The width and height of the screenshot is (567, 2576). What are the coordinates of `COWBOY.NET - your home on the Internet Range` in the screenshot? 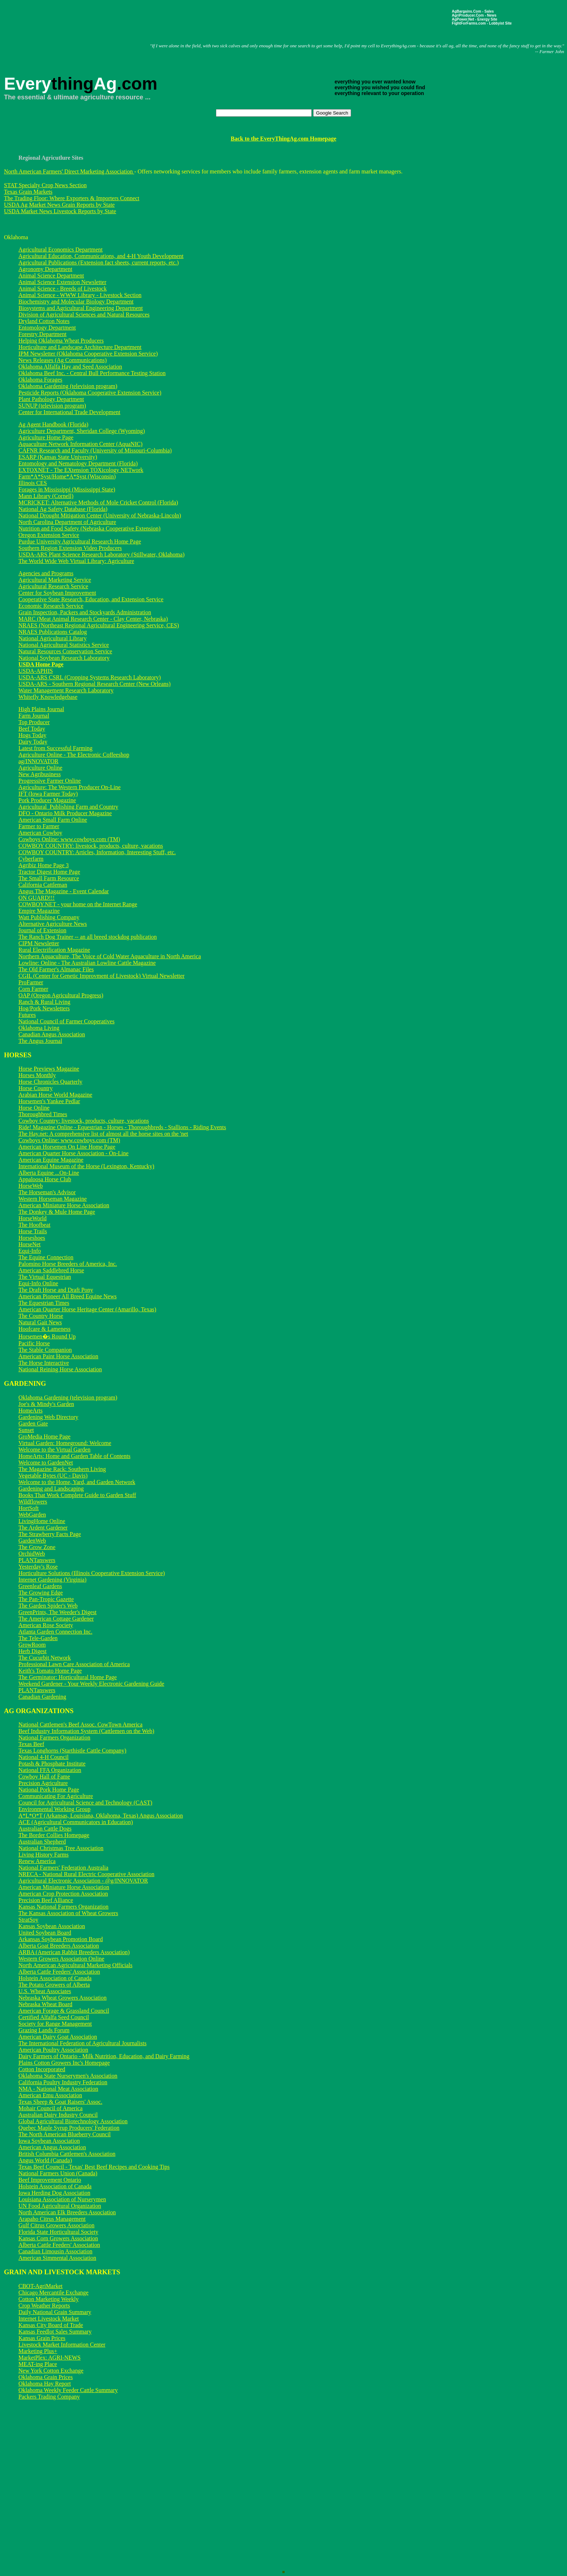 It's located at (77, 904).